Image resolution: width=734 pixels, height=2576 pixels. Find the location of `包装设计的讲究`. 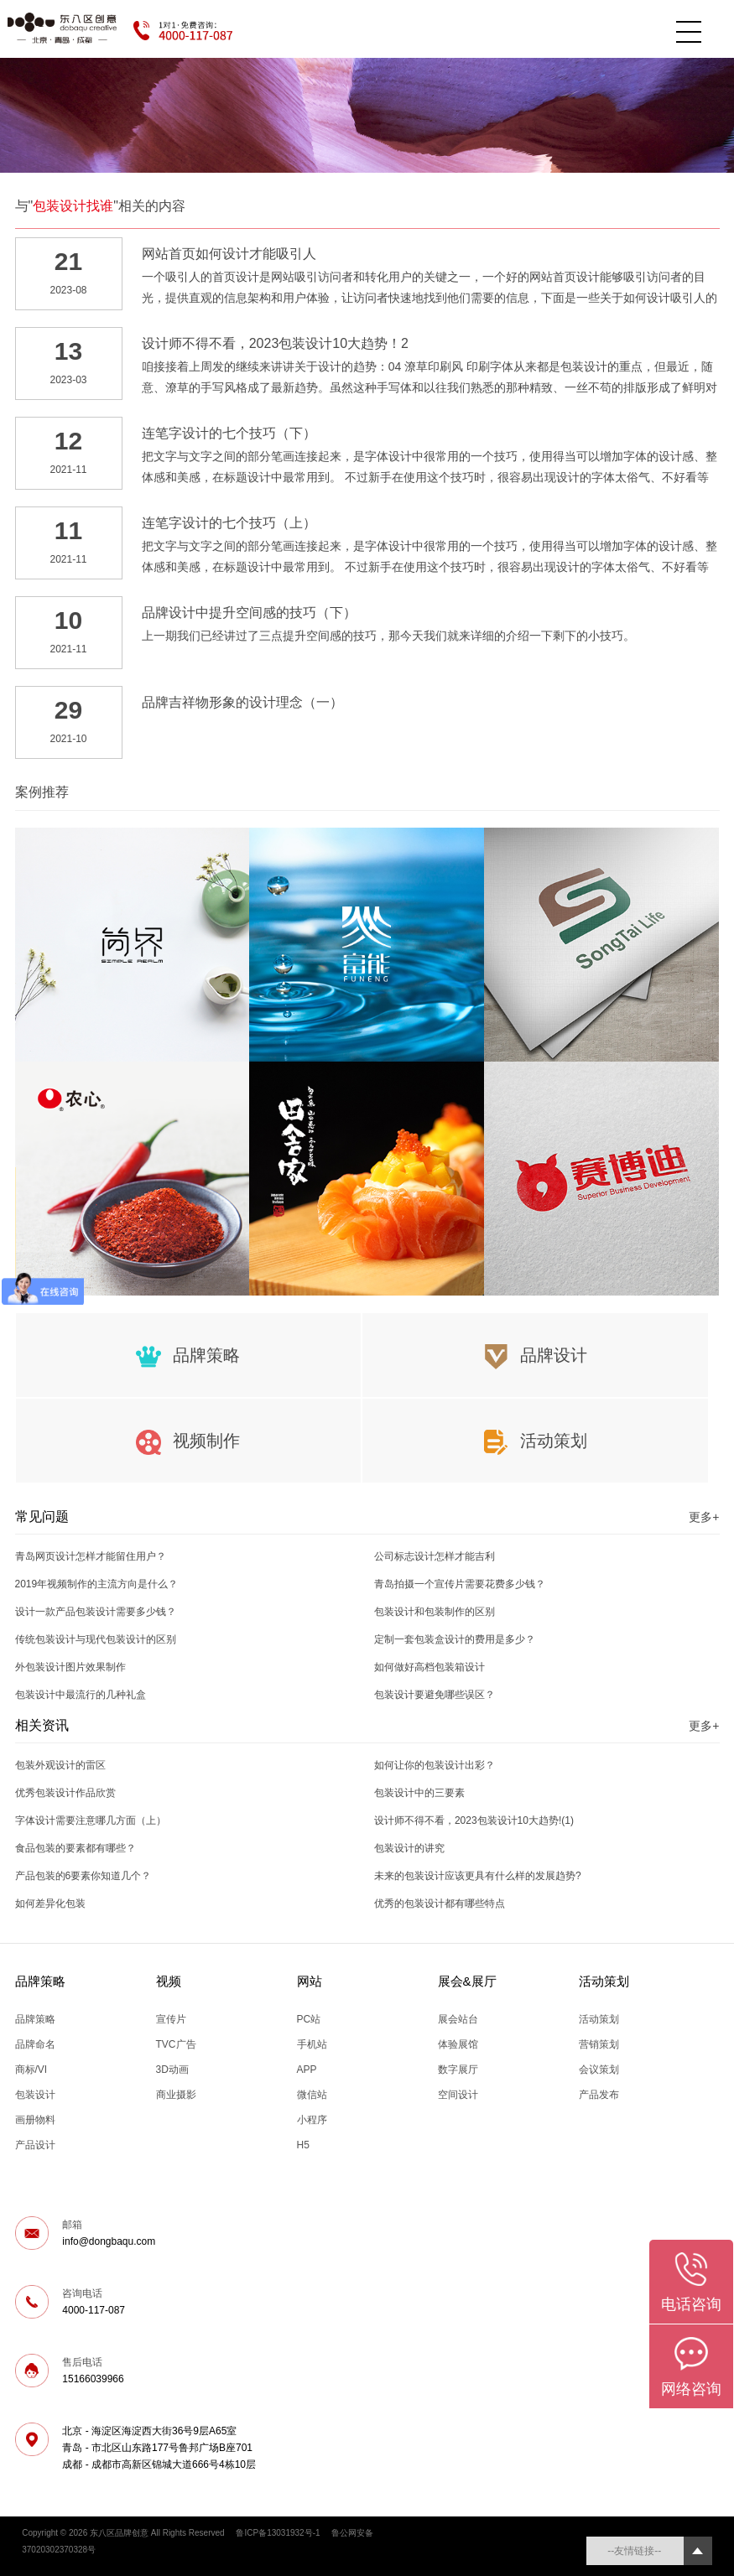

包装设计的讲究 is located at coordinates (409, 1848).